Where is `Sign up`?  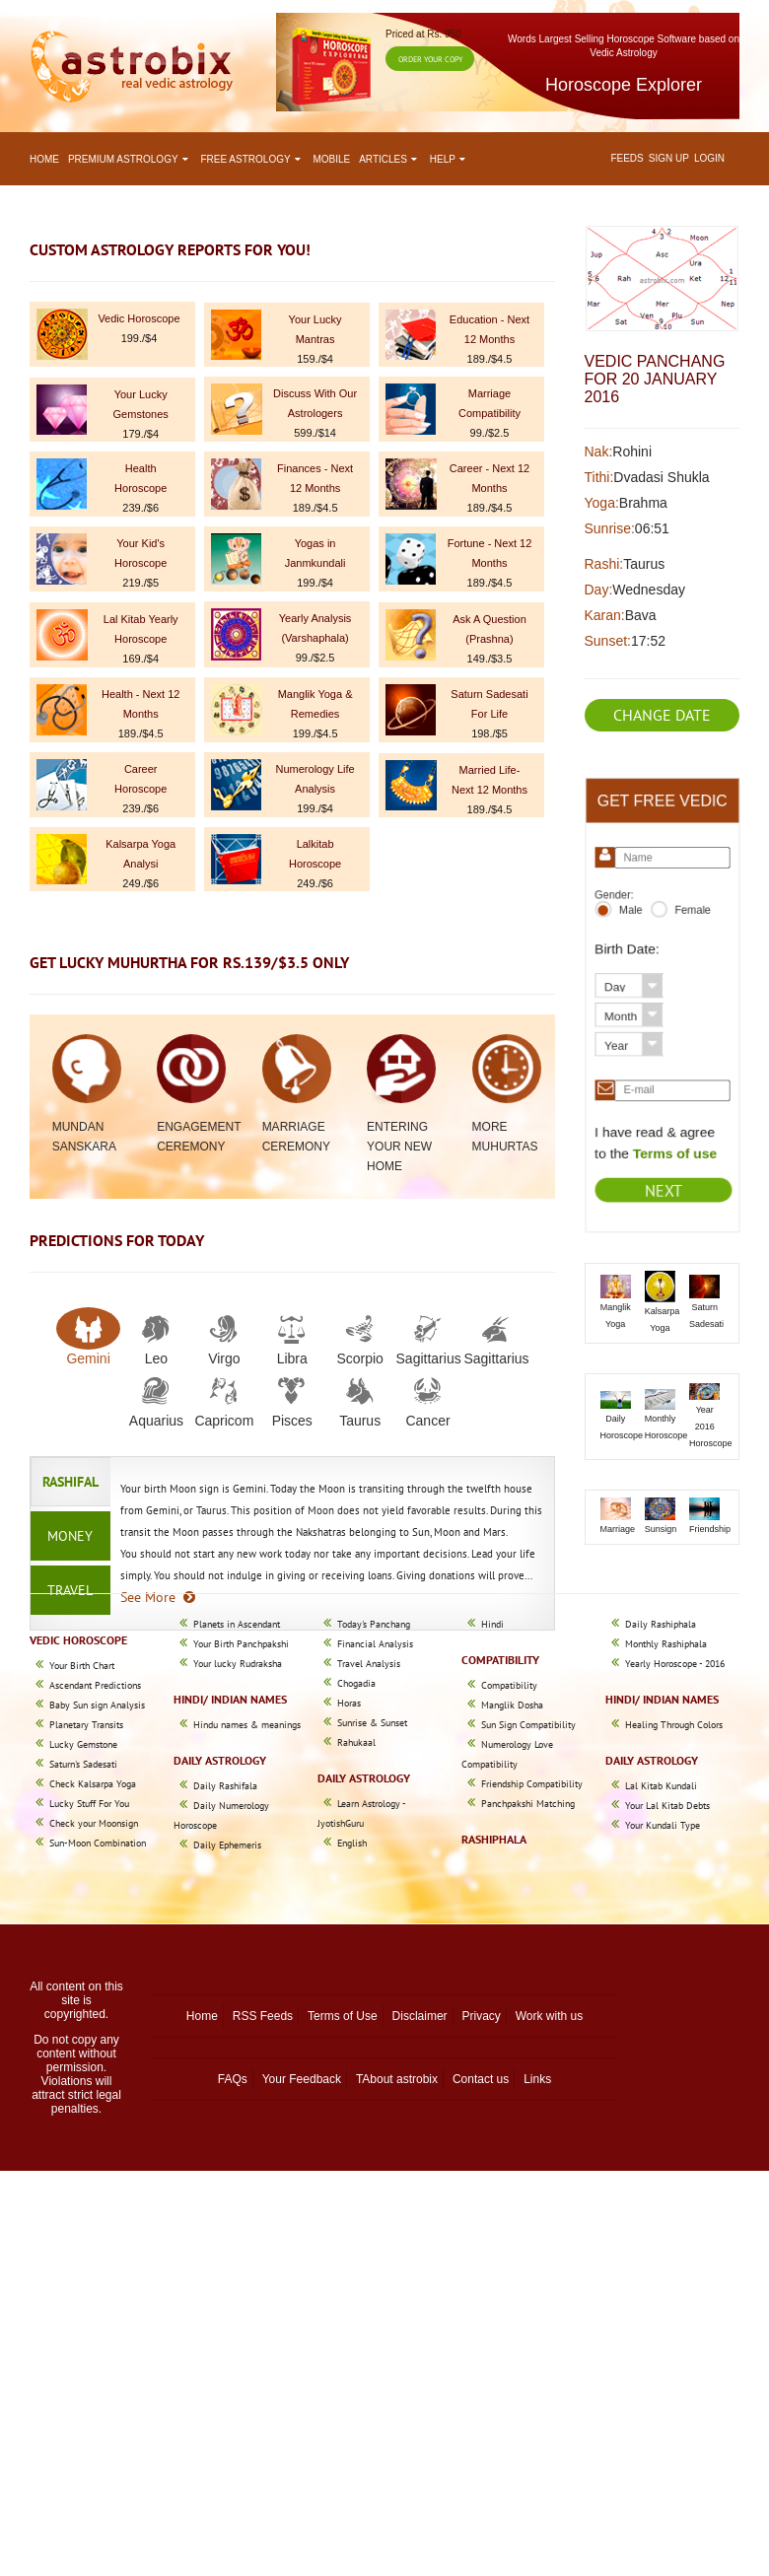 Sign up is located at coordinates (669, 158).